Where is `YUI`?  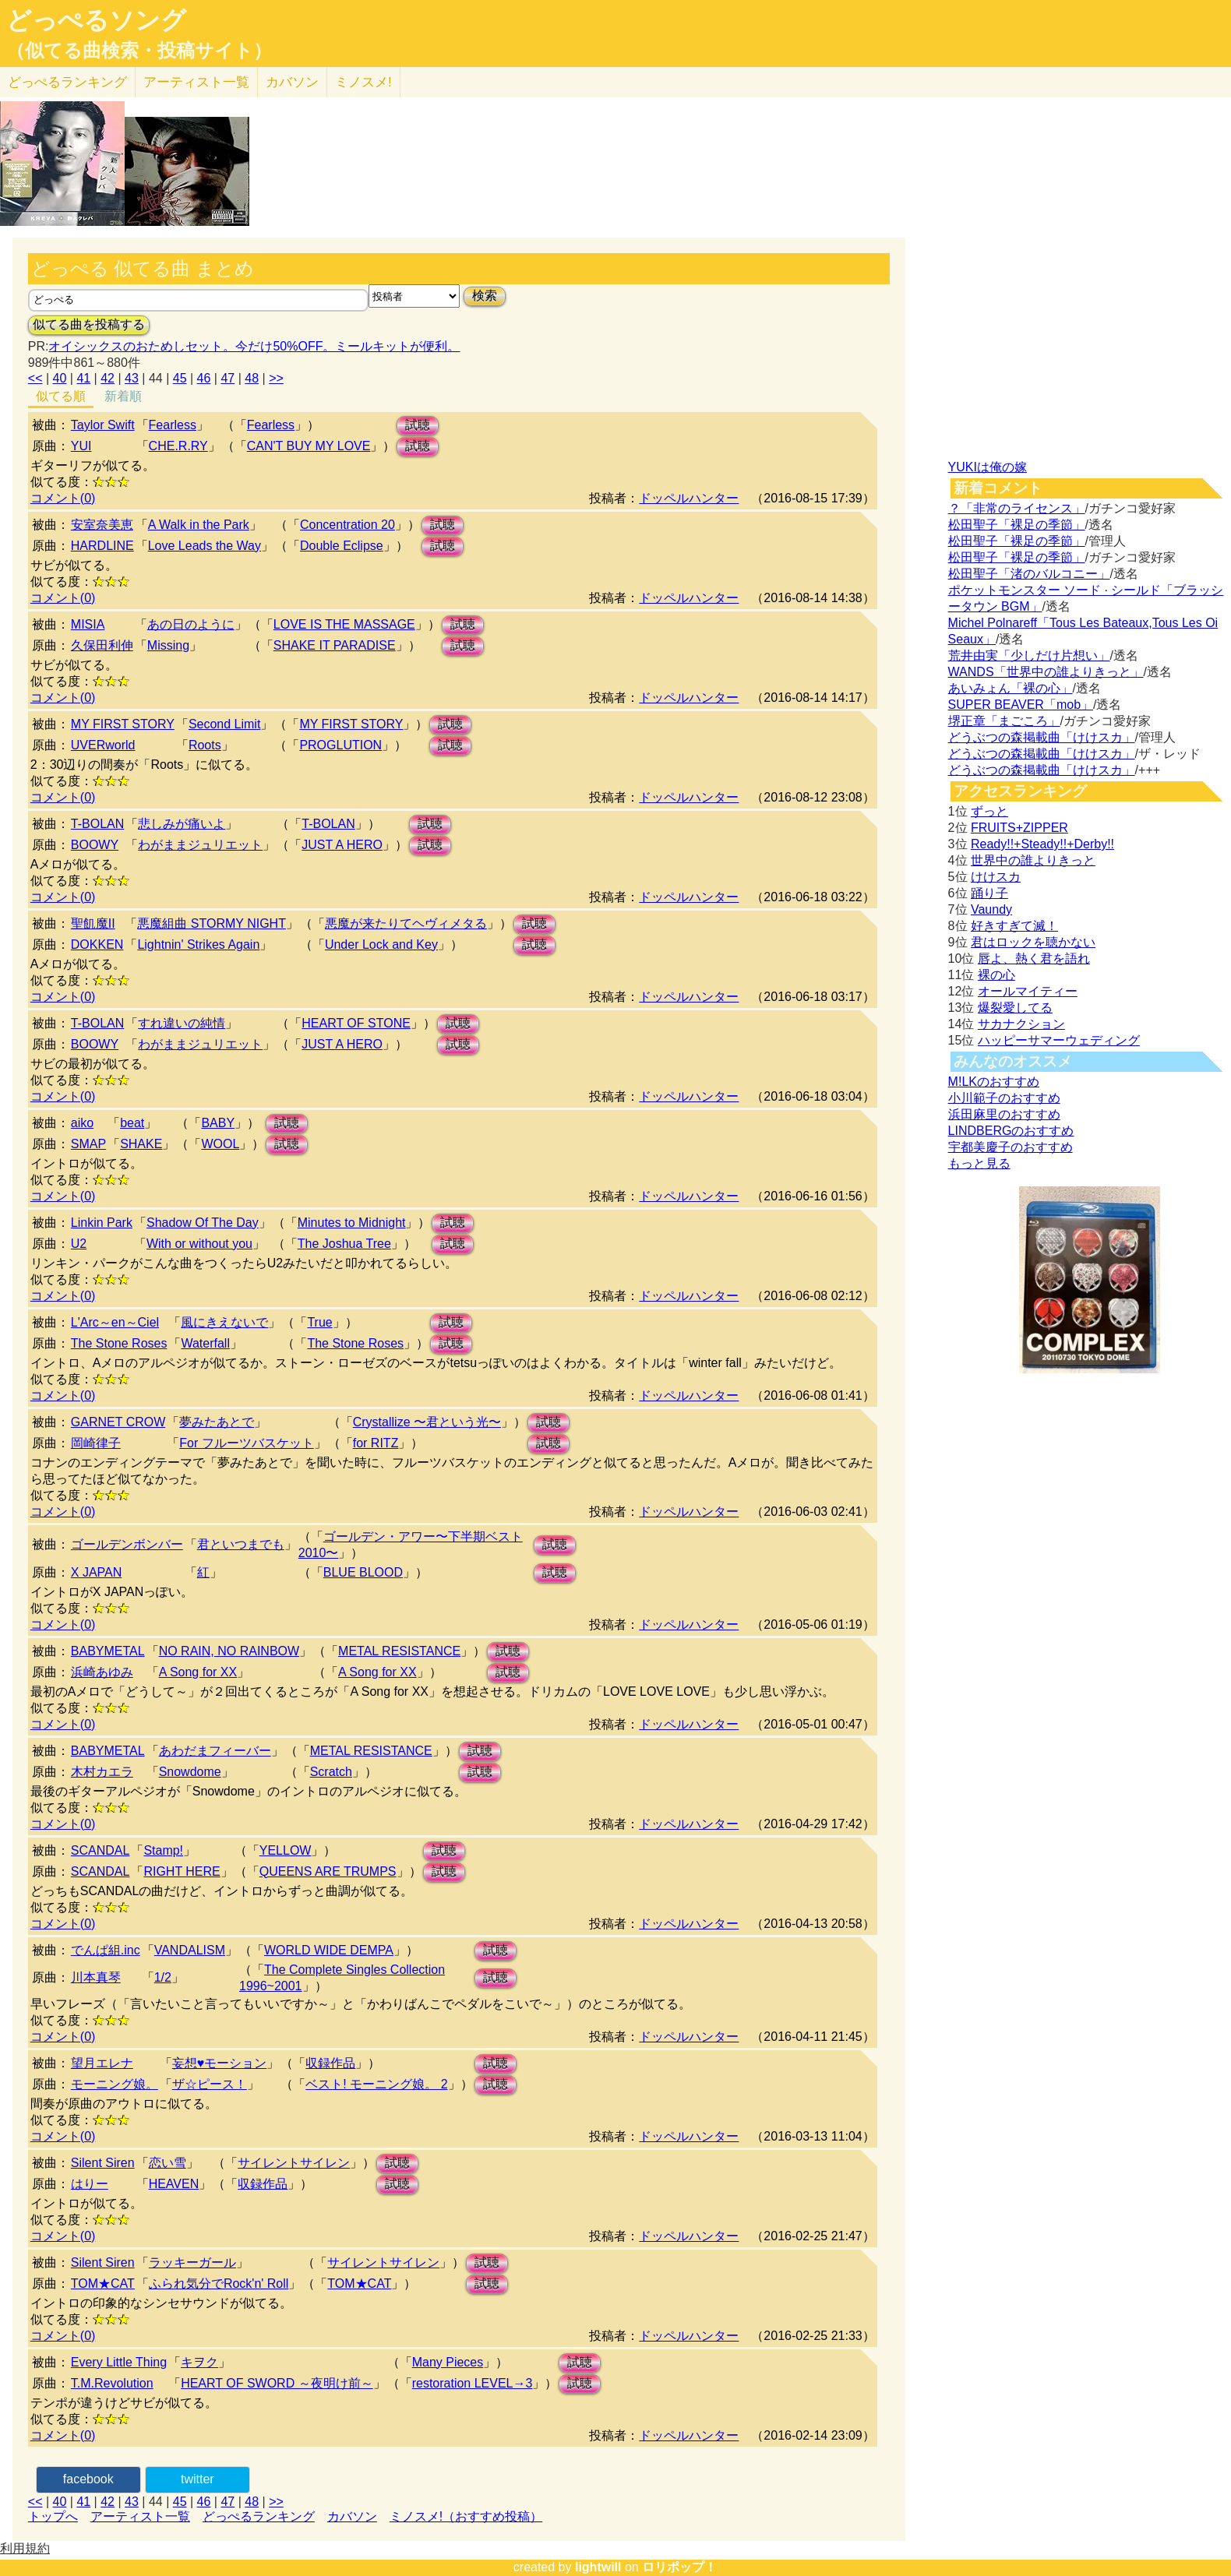 YUI is located at coordinates (81, 446).